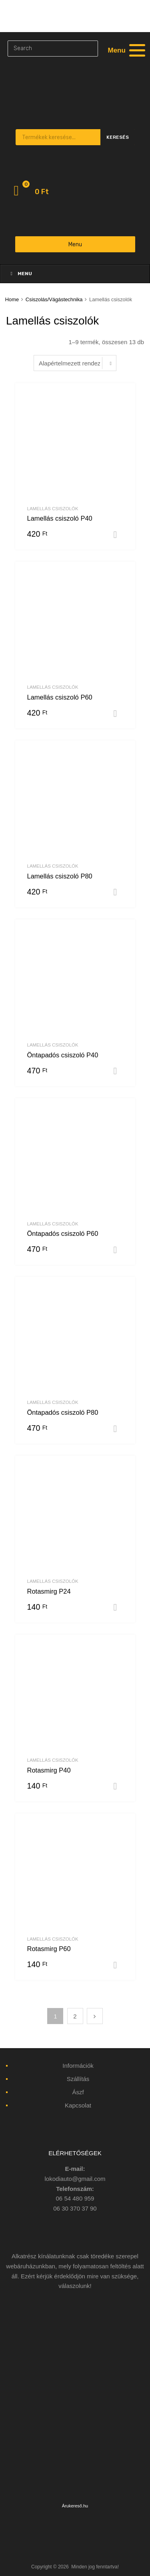 Image resolution: width=150 pixels, height=2576 pixels. Describe the element at coordinates (118, 1071) in the screenshot. I see `Kosárba teszem [“Öntapadós csiszoló P40” kosárba helyezése]` at that location.